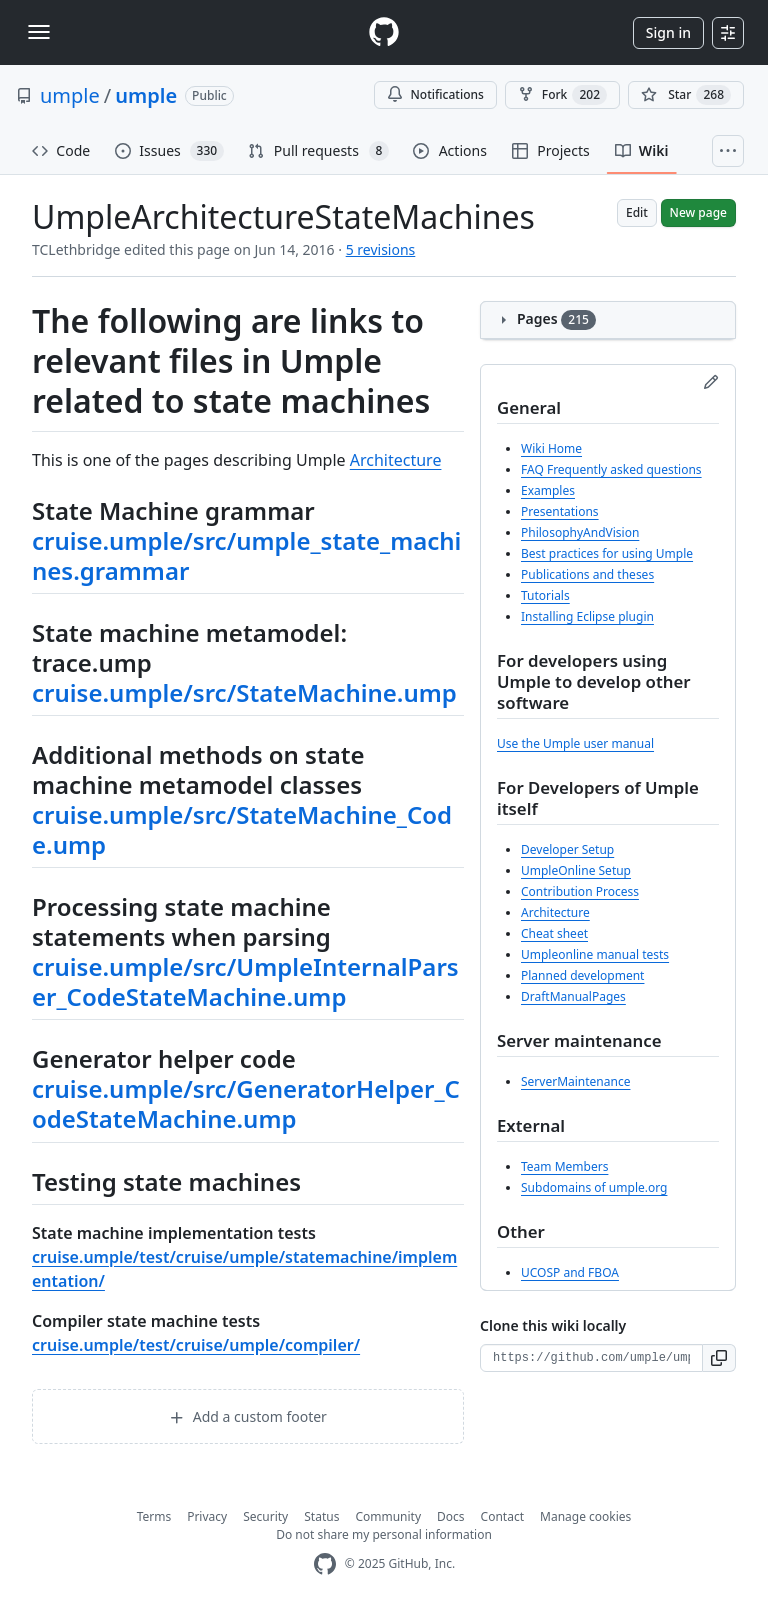  Describe the element at coordinates (567, 849) in the screenshot. I see `Developer Setup` at that location.